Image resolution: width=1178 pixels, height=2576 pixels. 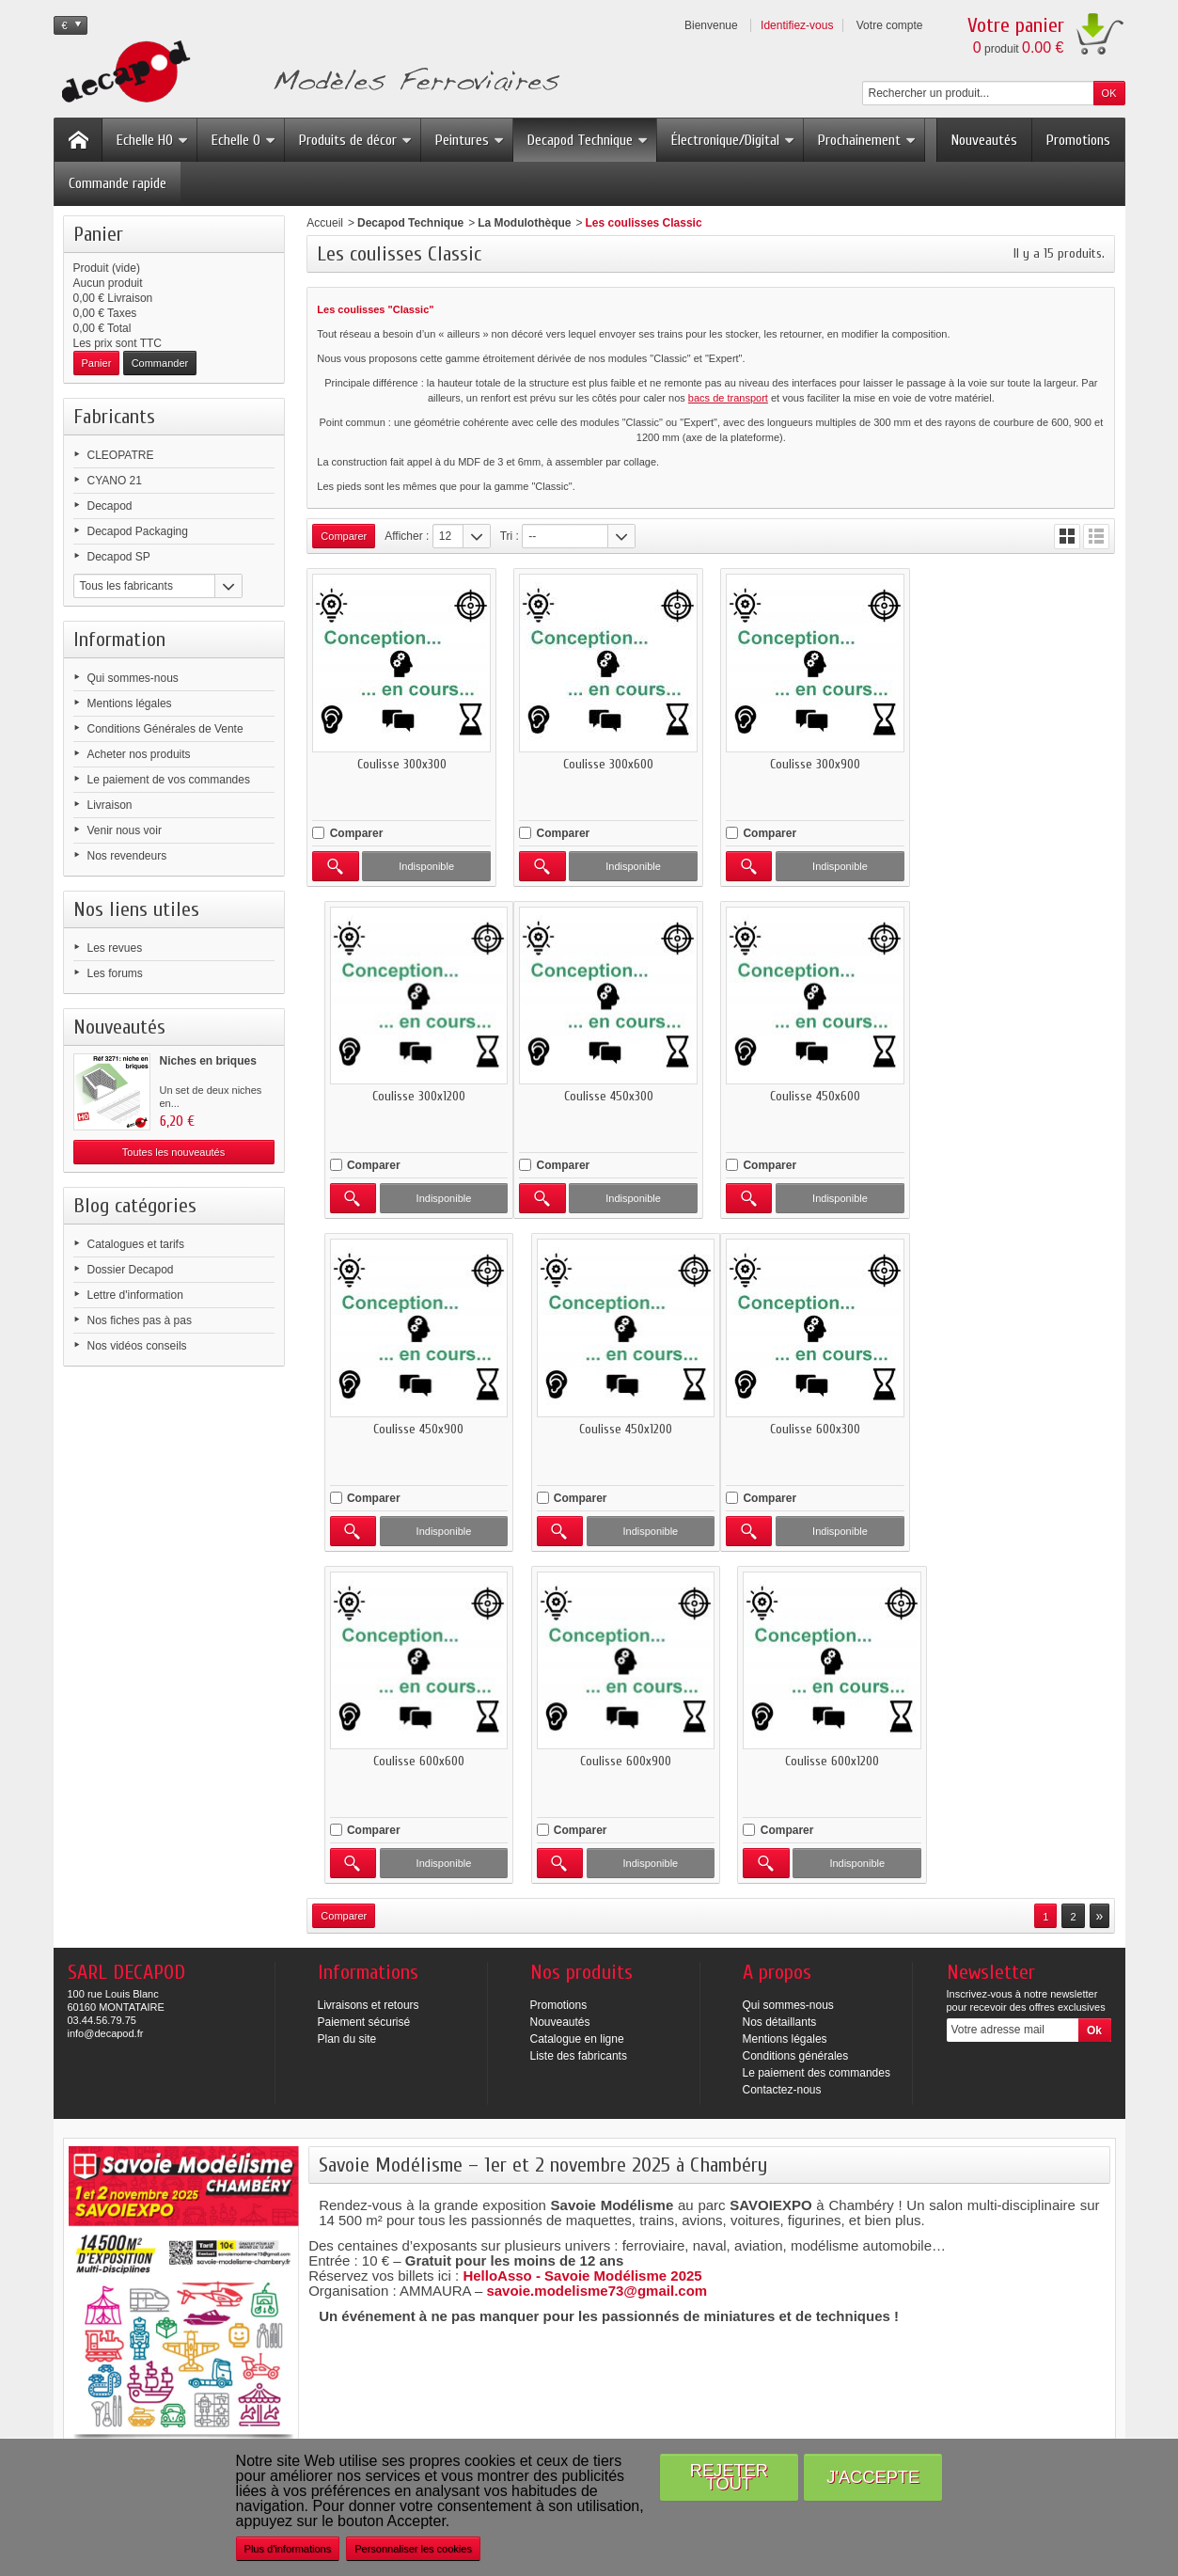 What do you see at coordinates (137, 531) in the screenshot?
I see `Decapod Packaging` at bounding box center [137, 531].